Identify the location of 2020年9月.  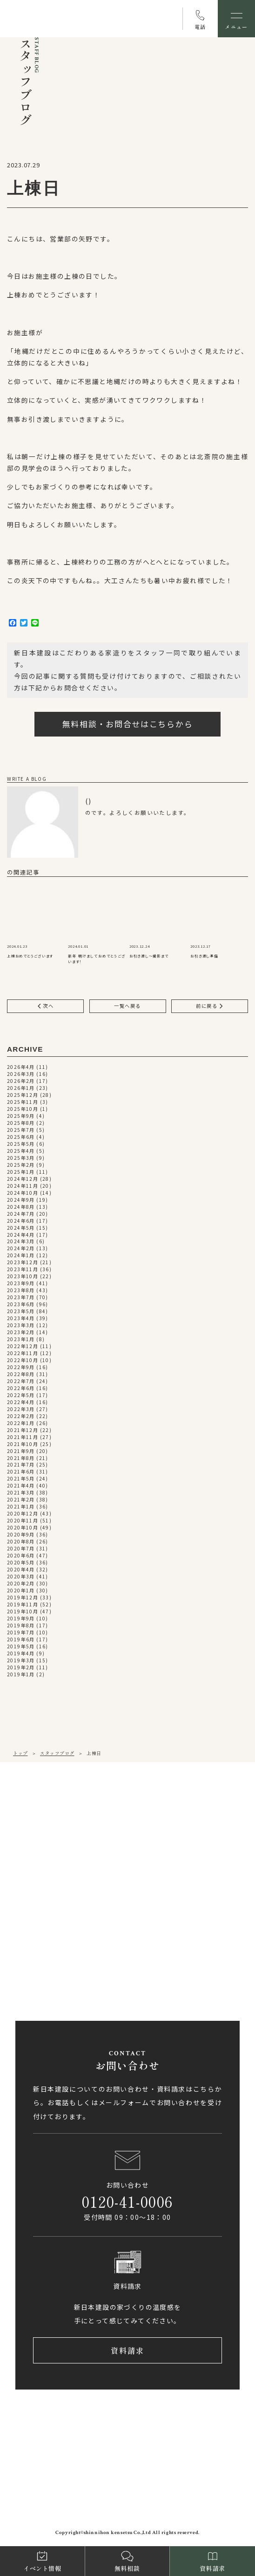
(21, 1534).